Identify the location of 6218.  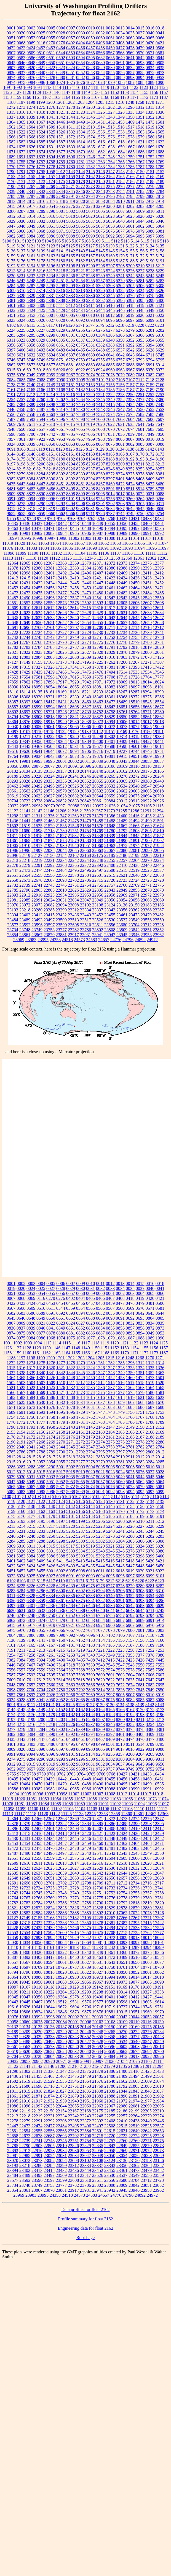
(120, 325).